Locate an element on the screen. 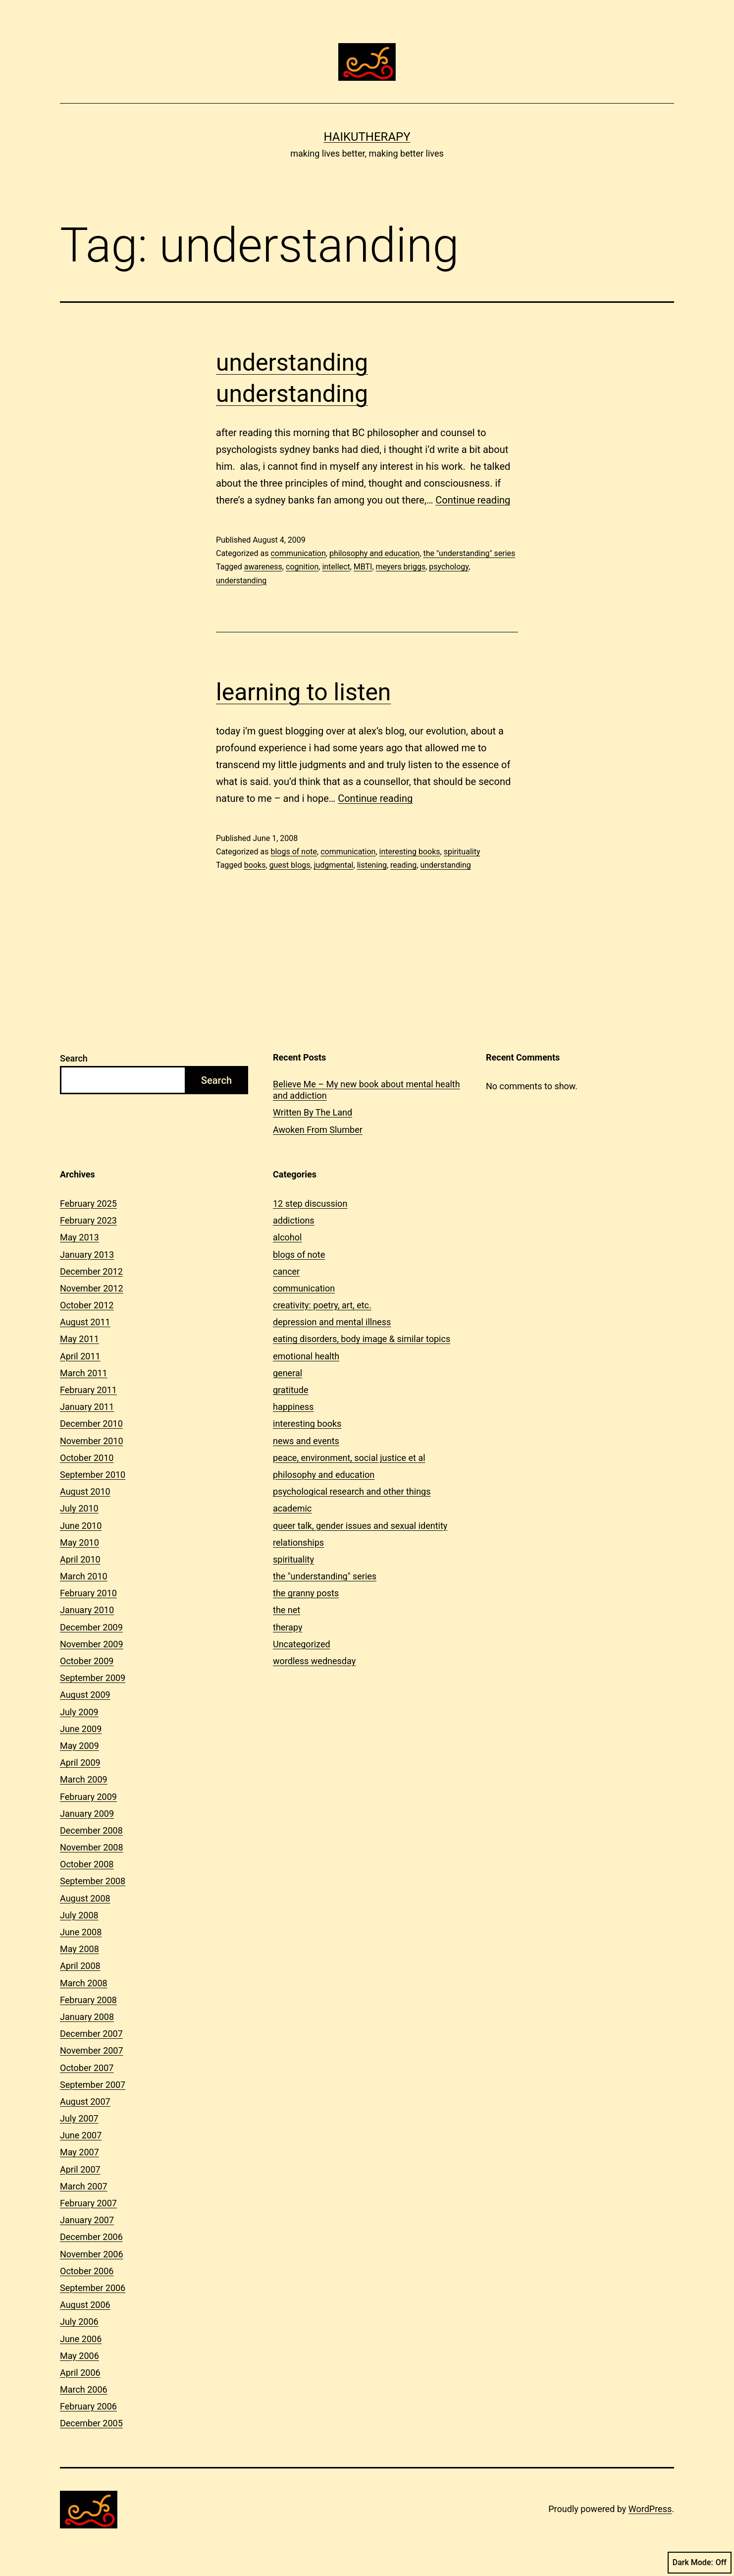 Image resolution: width=734 pixels, height=2576 pixels. March 2007 is located at coordinates (83, 2186).